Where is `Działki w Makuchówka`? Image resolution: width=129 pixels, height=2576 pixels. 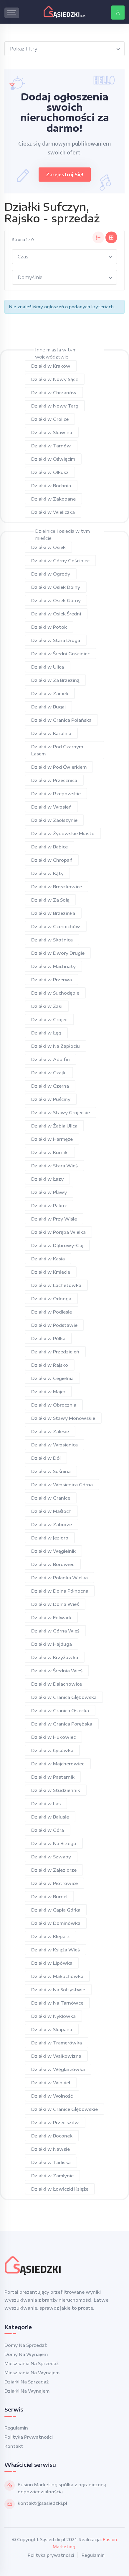 Działki w Makuchówka is located at coordinates (57, 1976).